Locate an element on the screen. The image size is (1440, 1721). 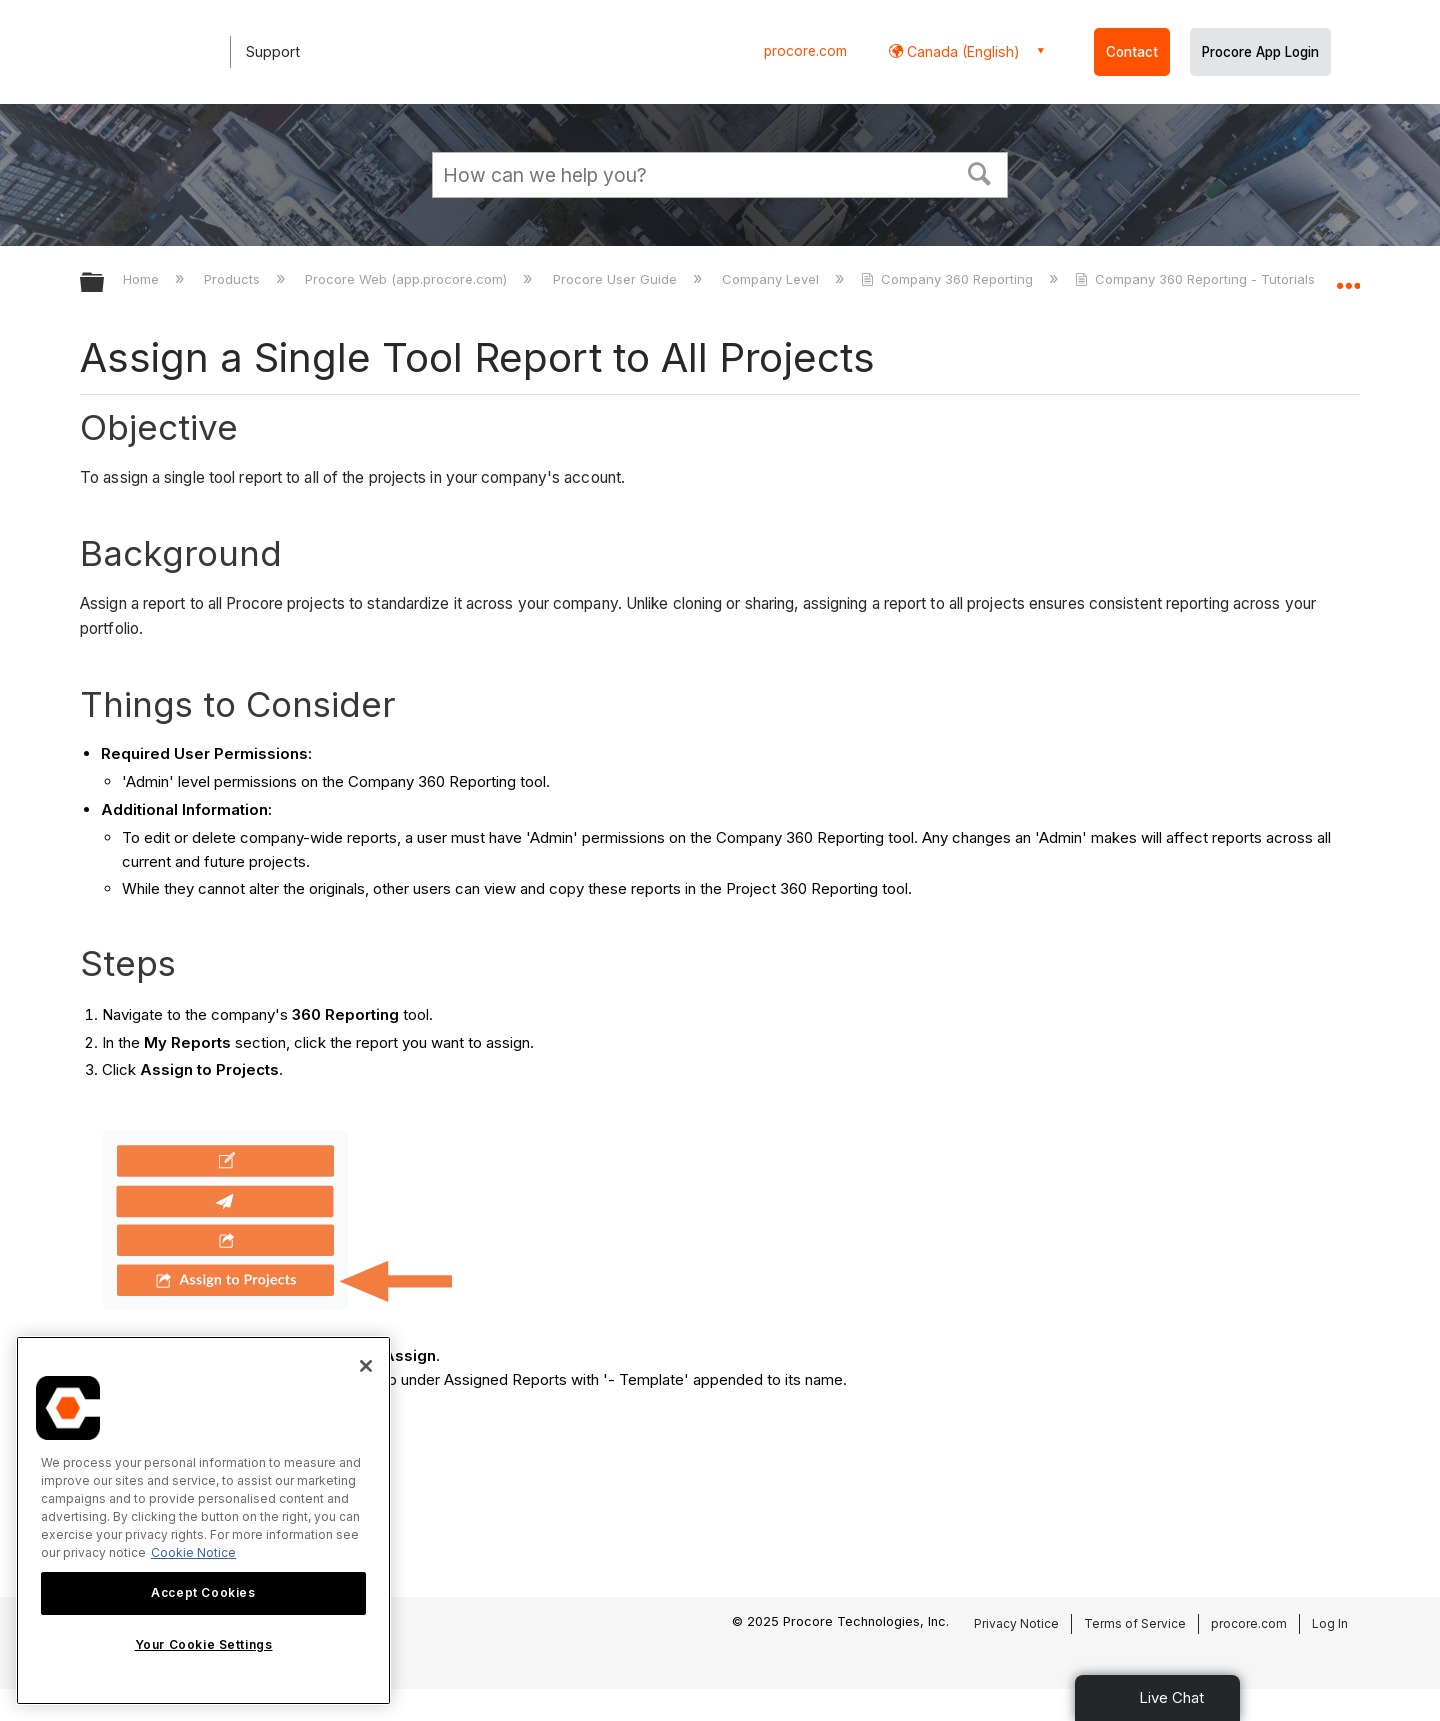
Terms of Service is located at coordinates (1135, 1623).